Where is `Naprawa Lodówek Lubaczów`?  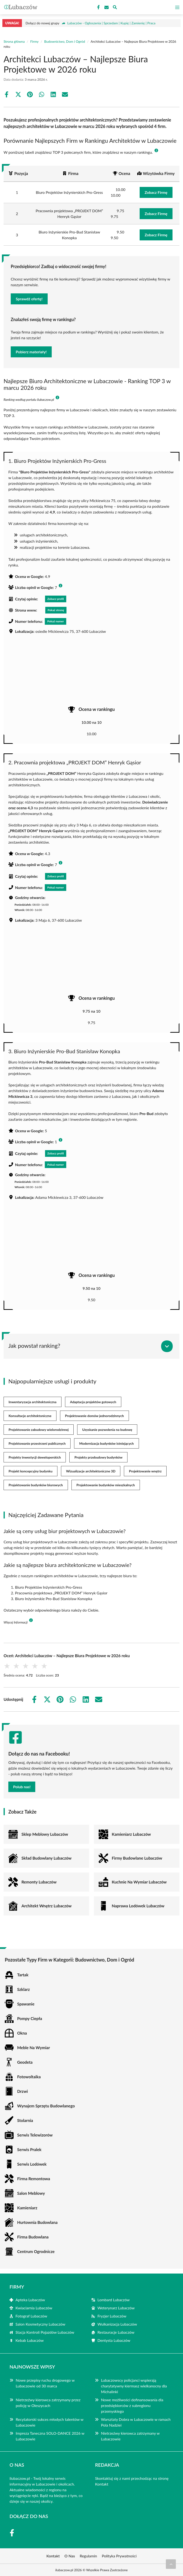 Naprawa Lodówek Lubaczów is located at coordinates (138, 1905).